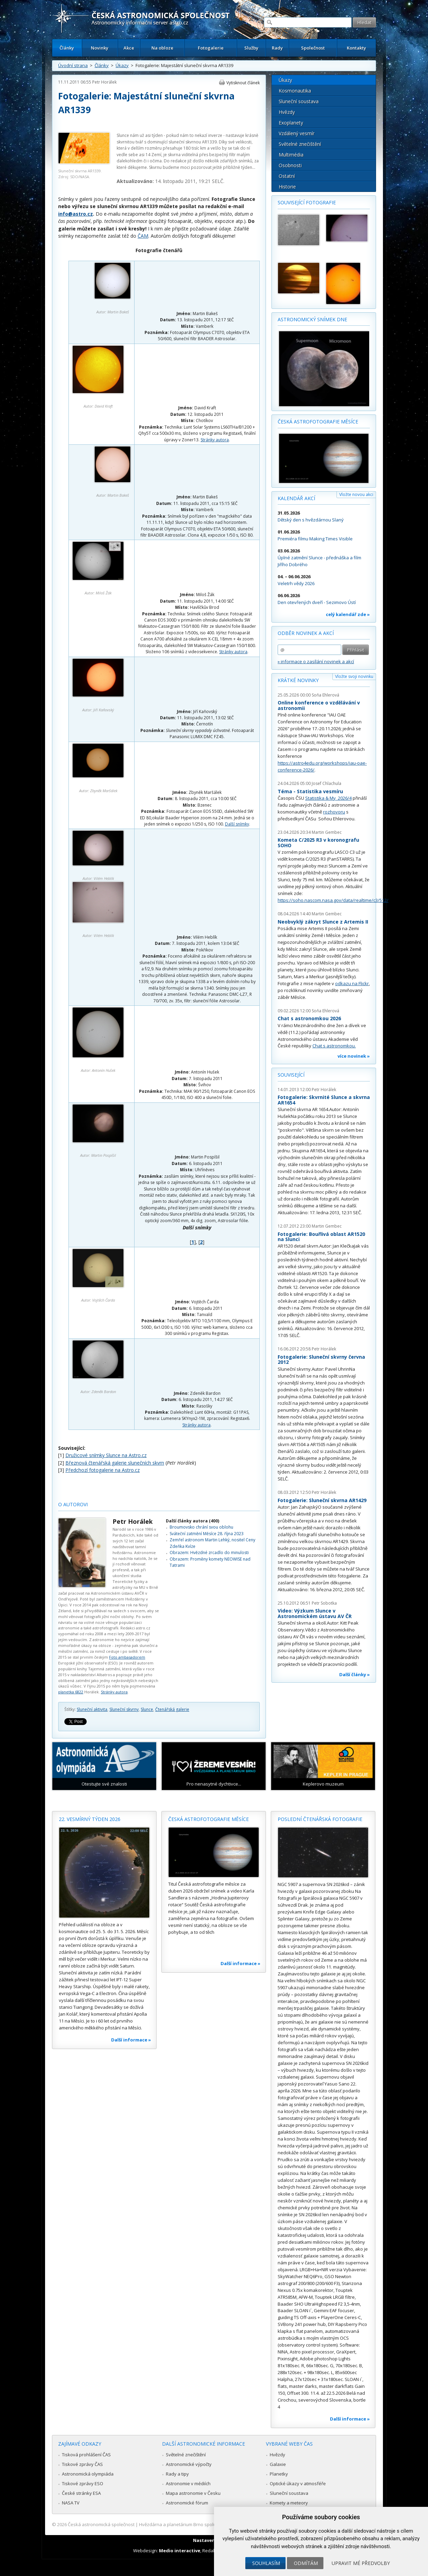 The width and height of the screenshot is (428, 2576). Describe the element at coordinates (88, 2474) in the screenshot. I see `Astronomická olympiáda` at that location.